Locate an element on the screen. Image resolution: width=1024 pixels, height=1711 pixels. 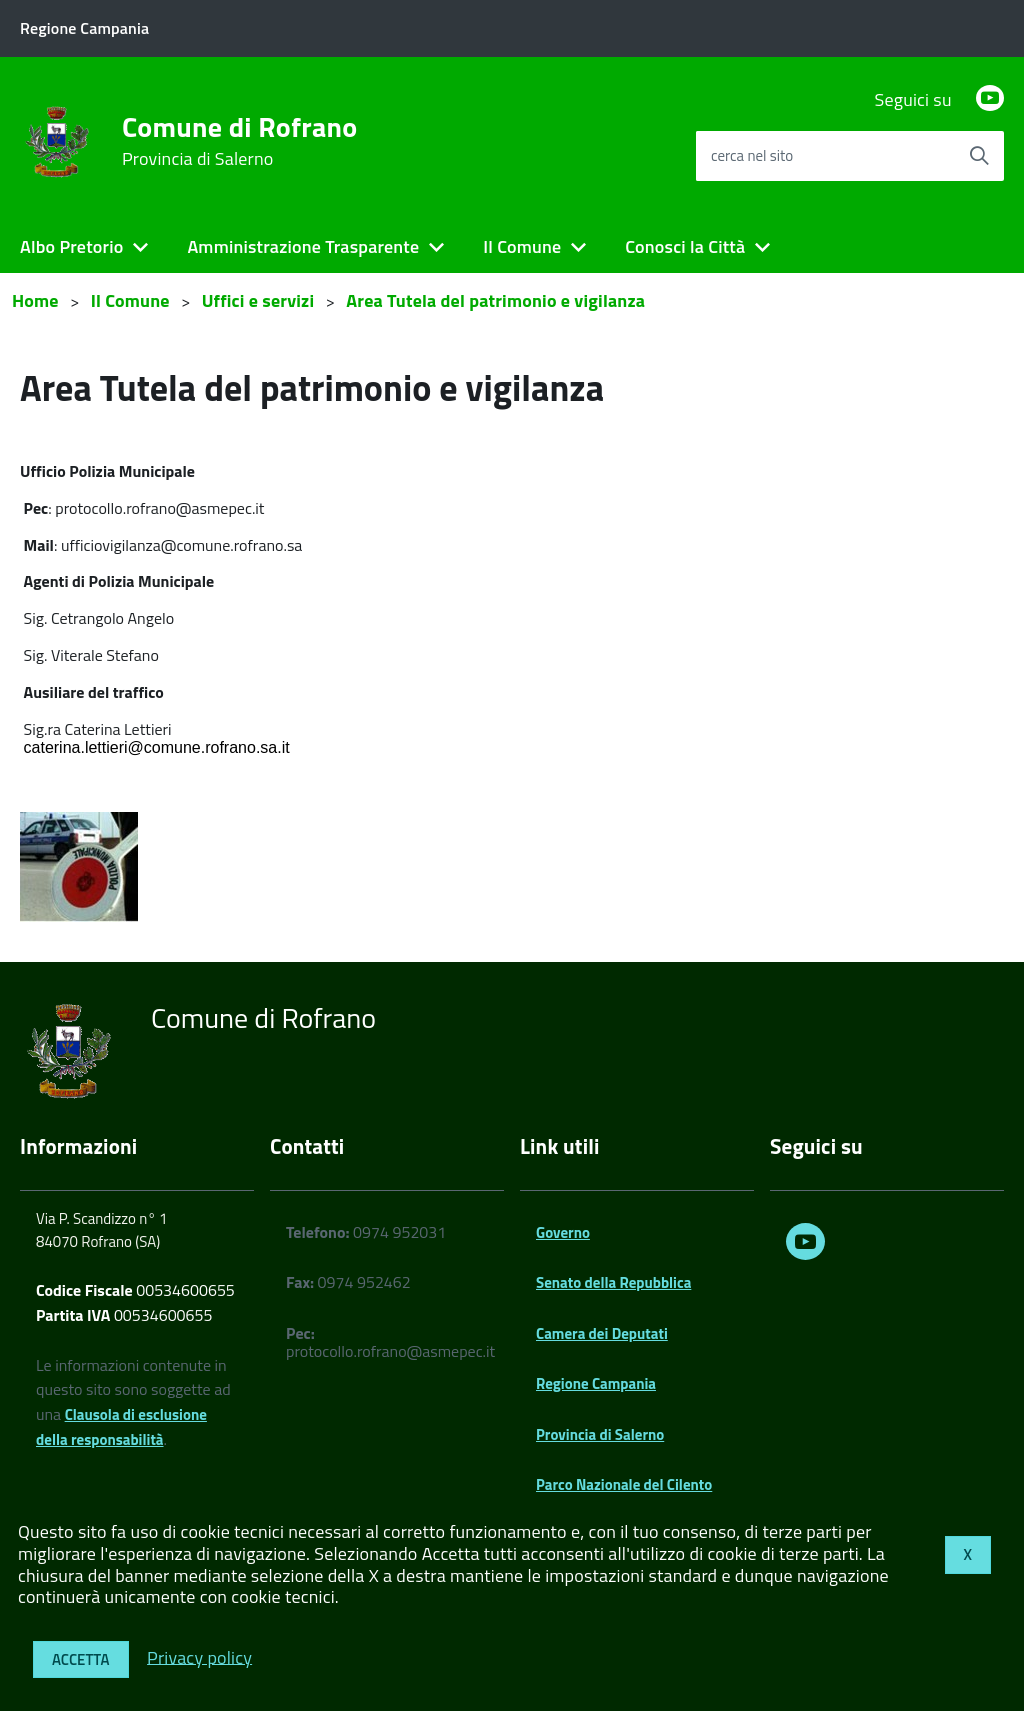
Amministrazione Trasparente is located at coordinates (303, 246).